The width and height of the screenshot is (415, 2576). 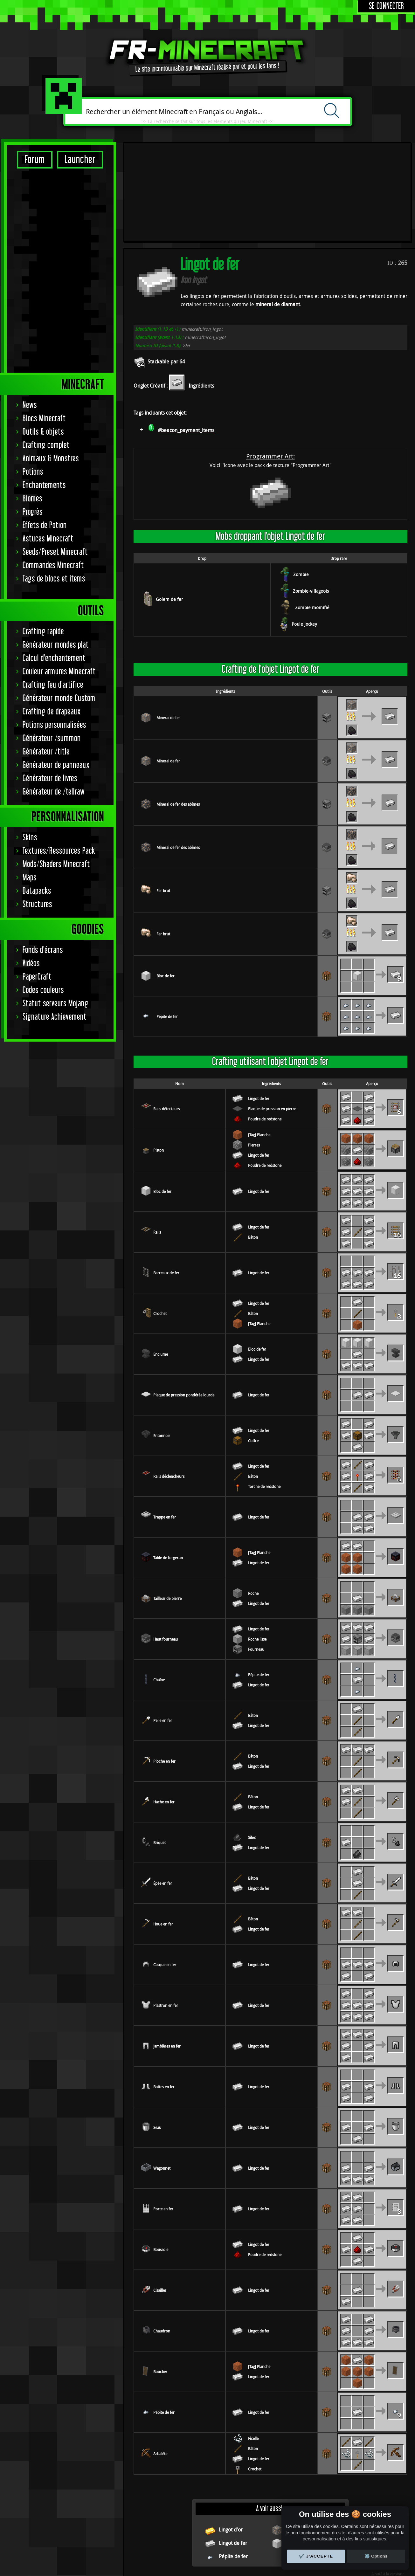 I want to click on Lingot d'or, so click(x=231, y=2437).